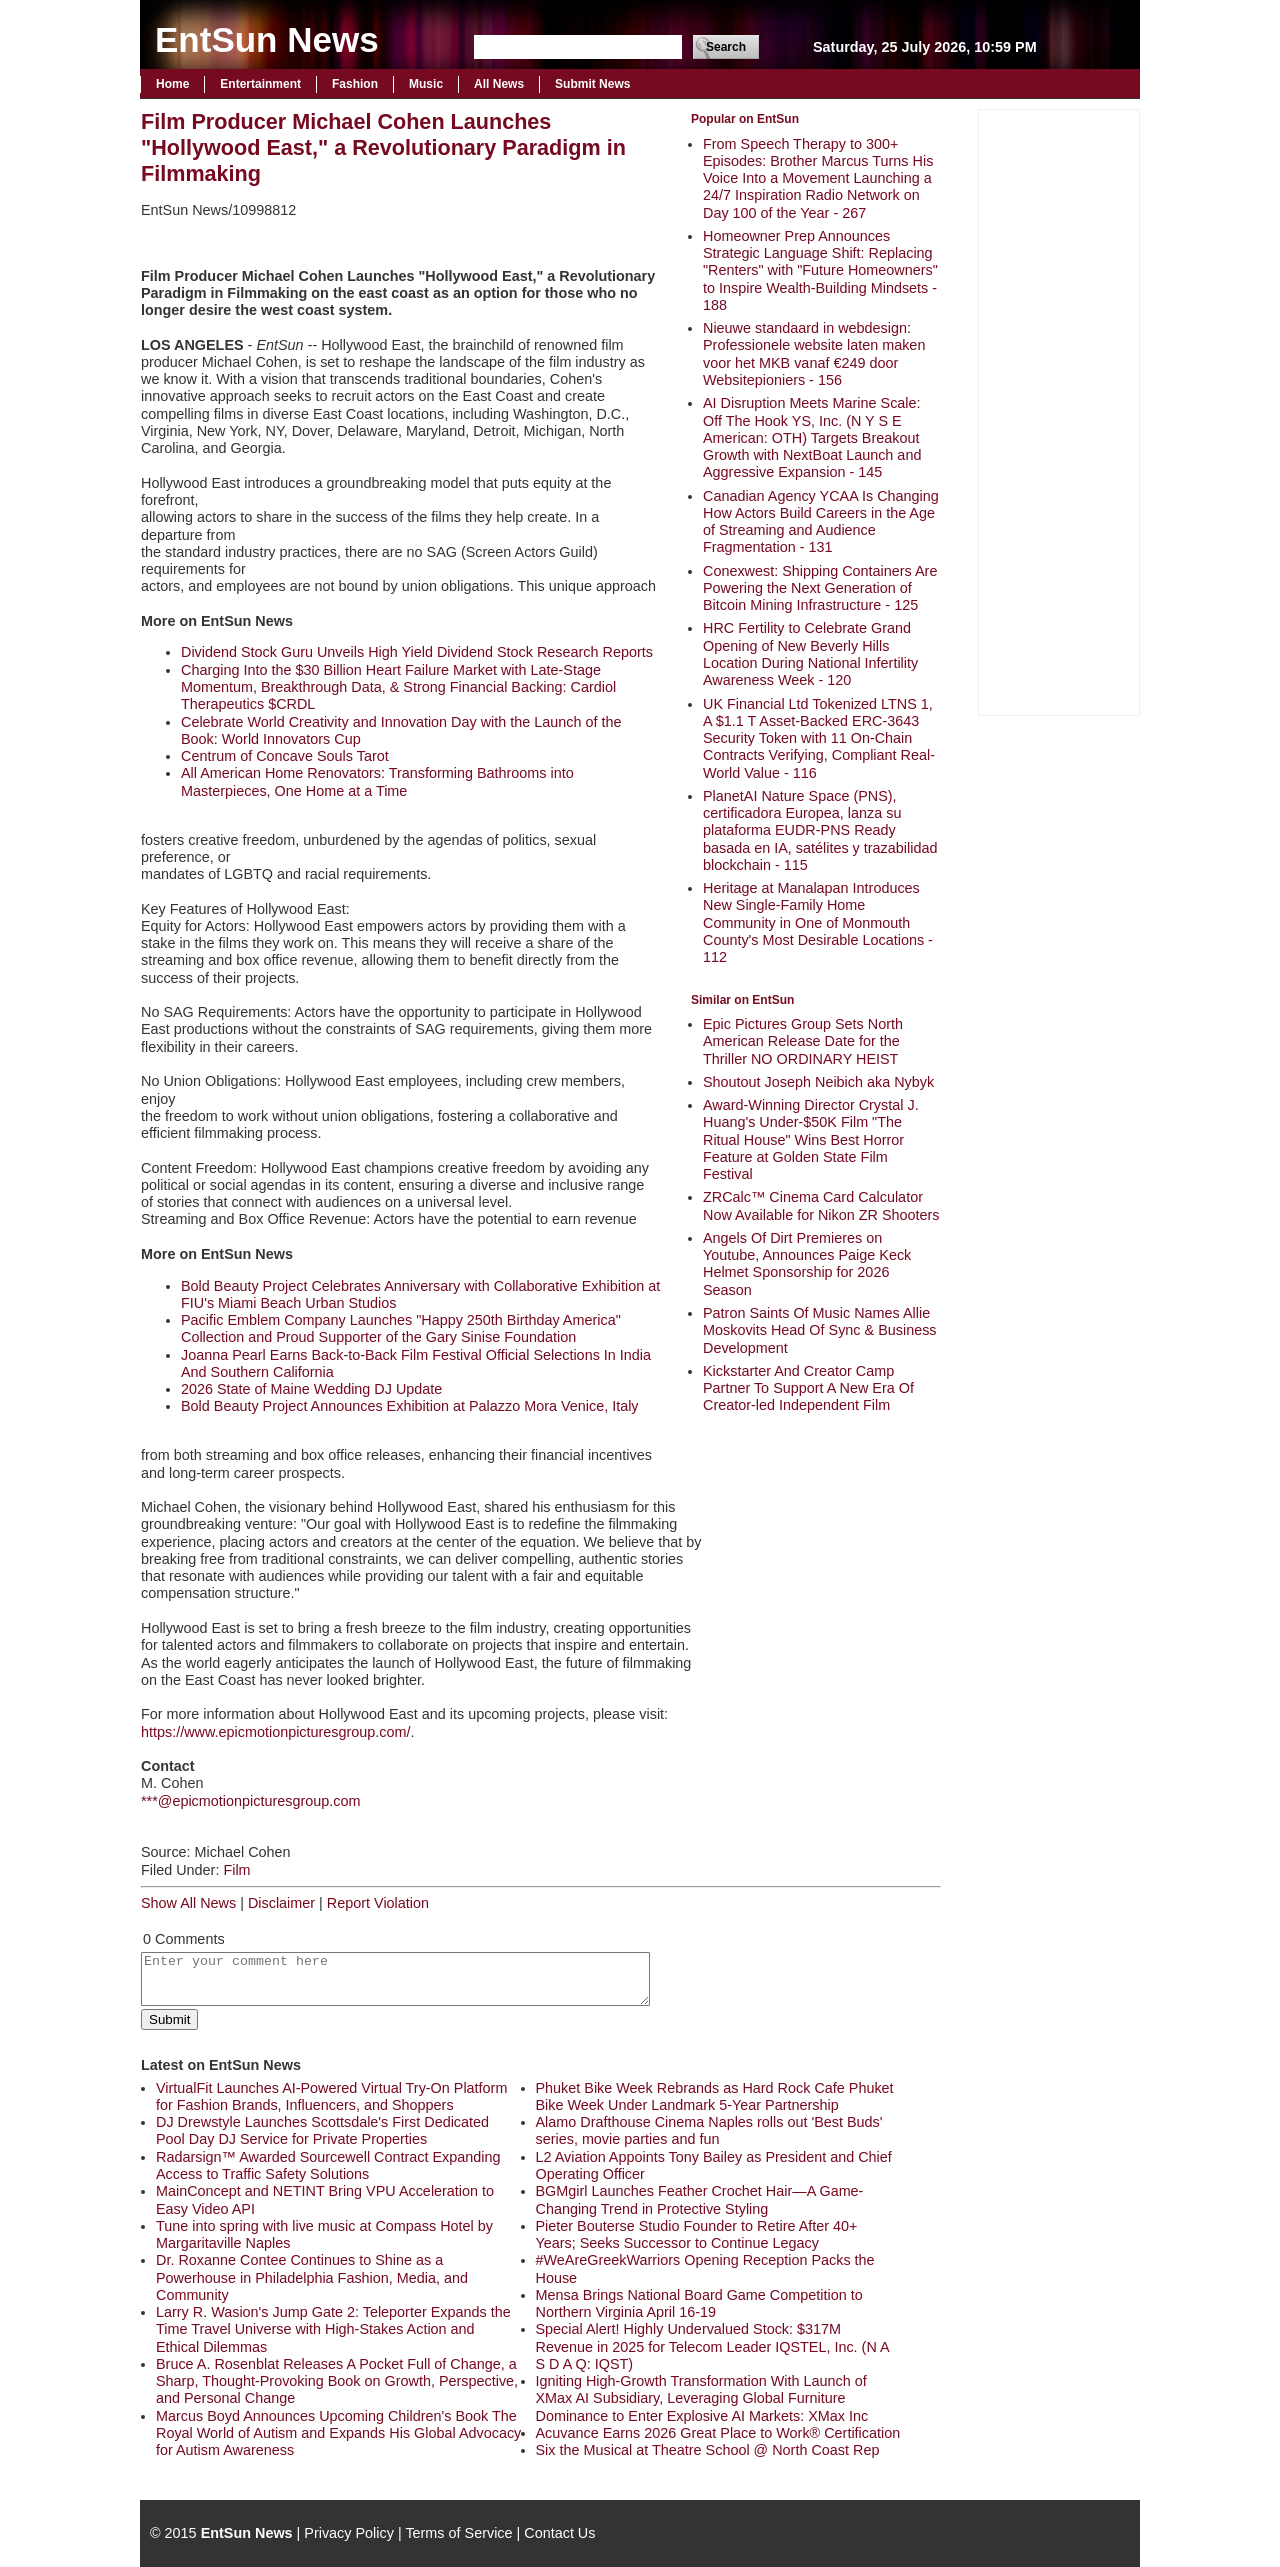  What do you see at coordinates (281, 1903) in the screenshot?
I see `Disclaimer` at bounding box center [281, 1903].